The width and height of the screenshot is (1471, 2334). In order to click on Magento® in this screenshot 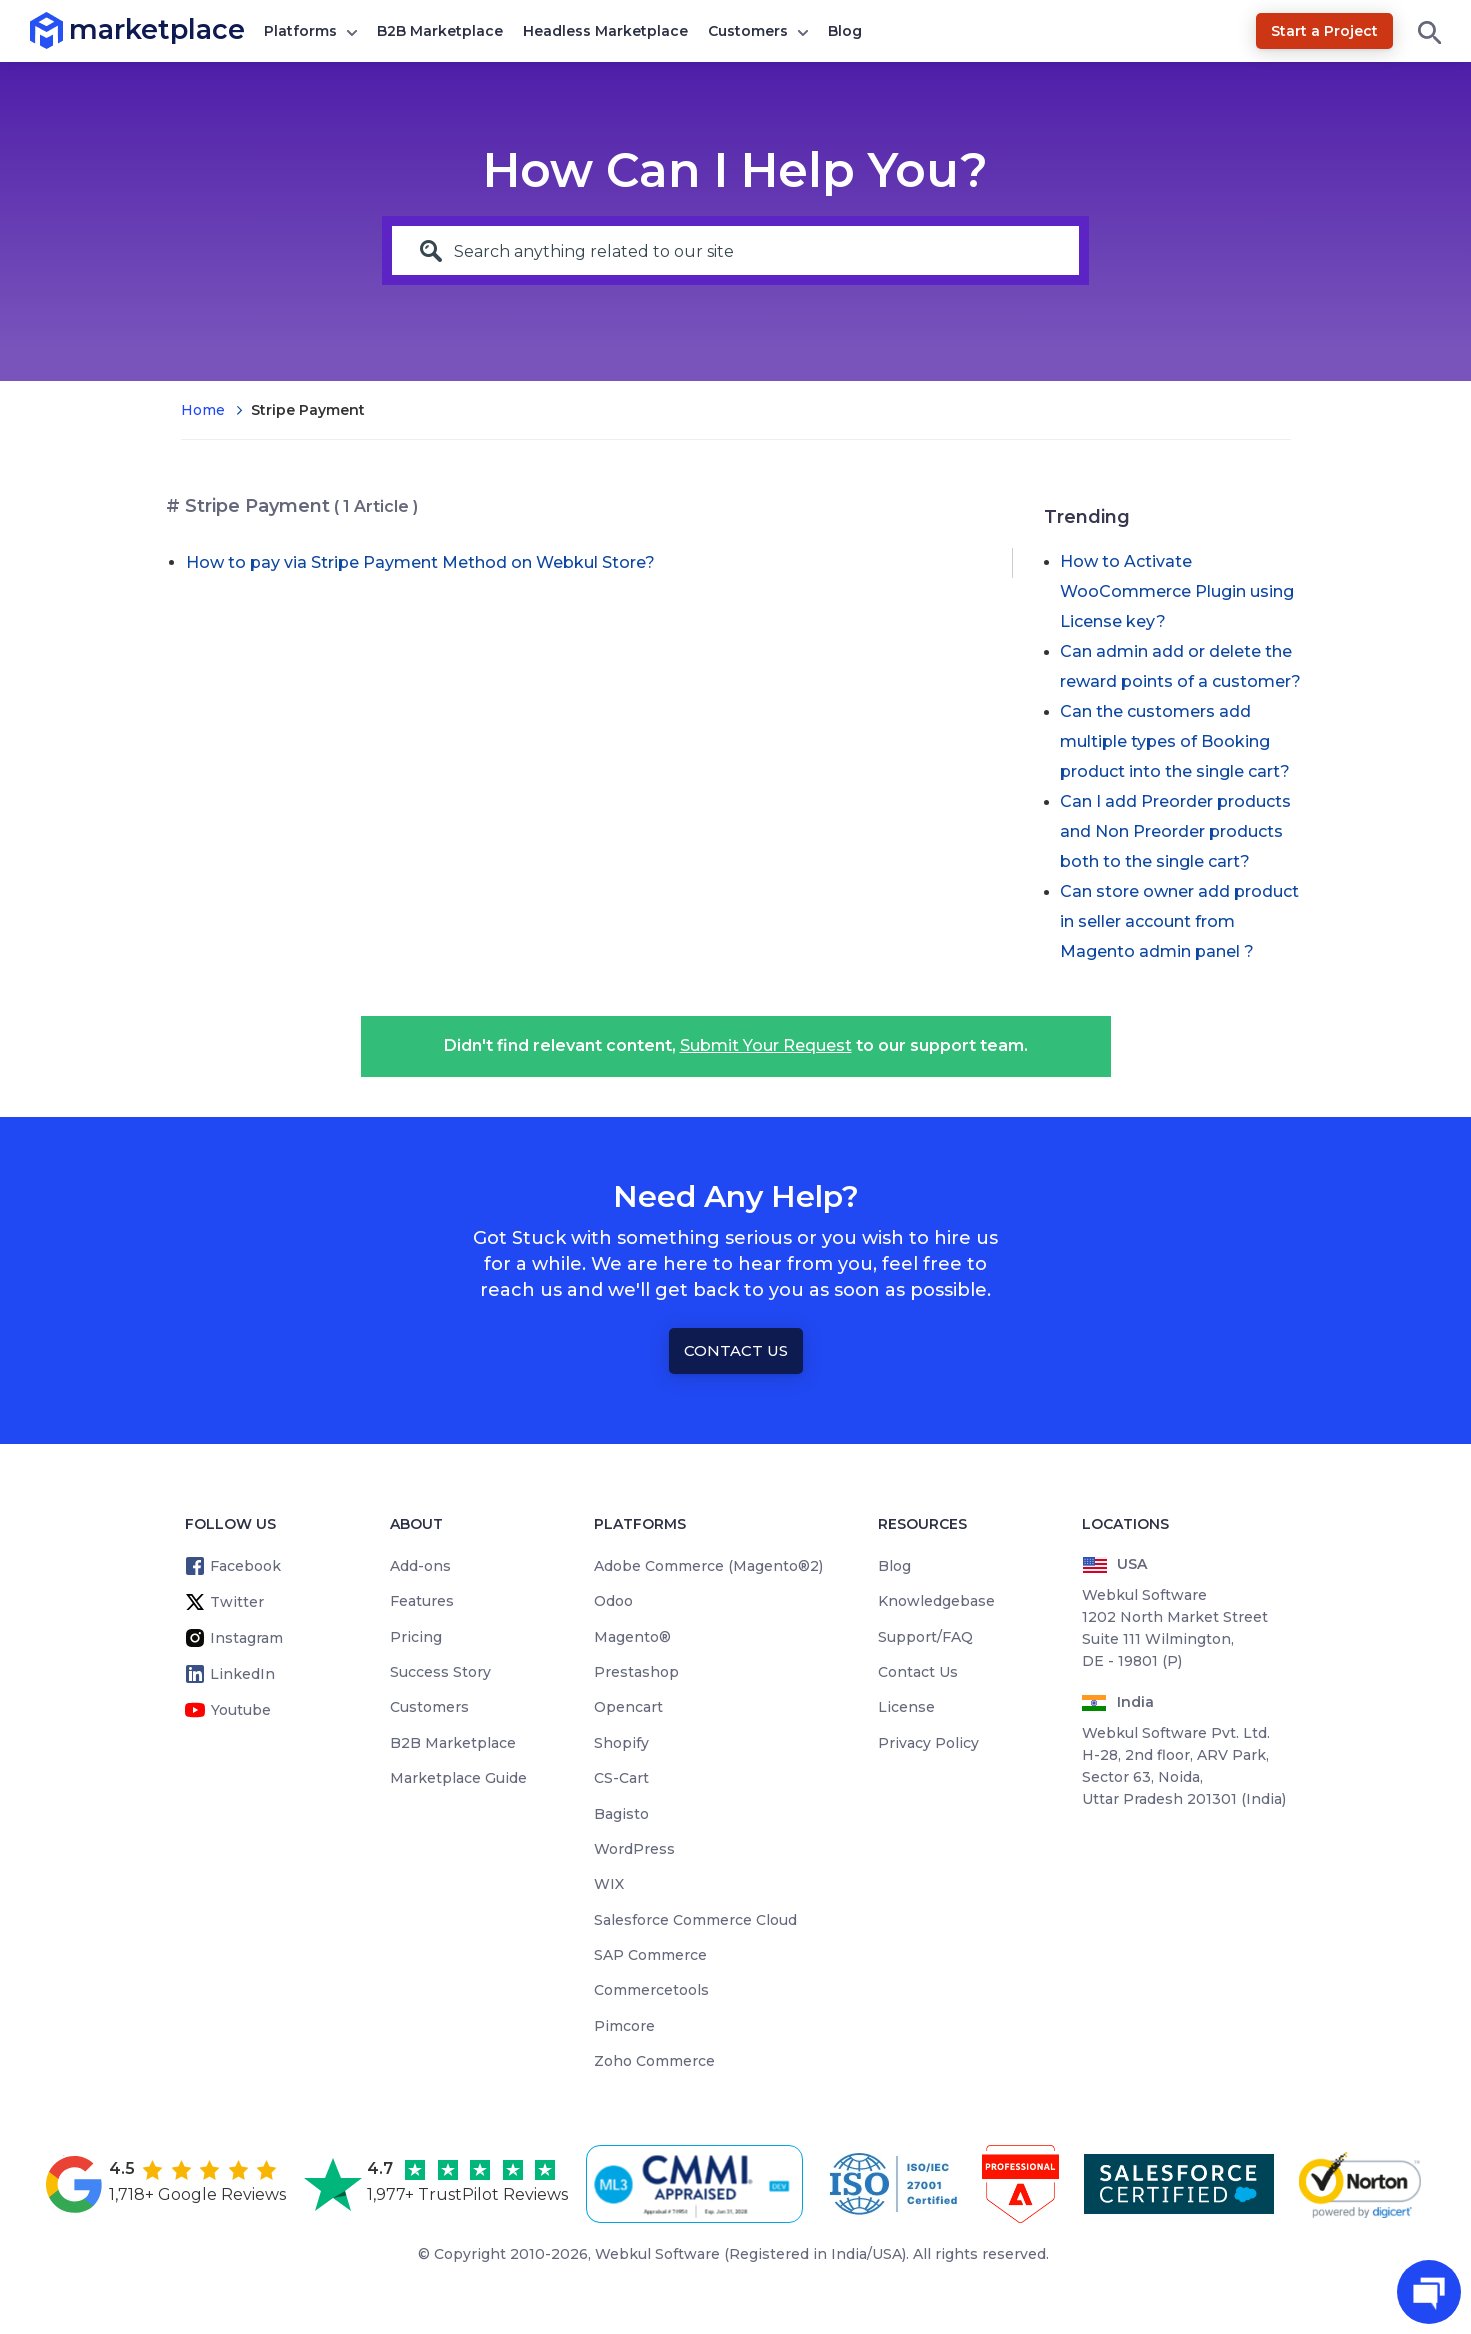, I will do `click(632, 1637)`.